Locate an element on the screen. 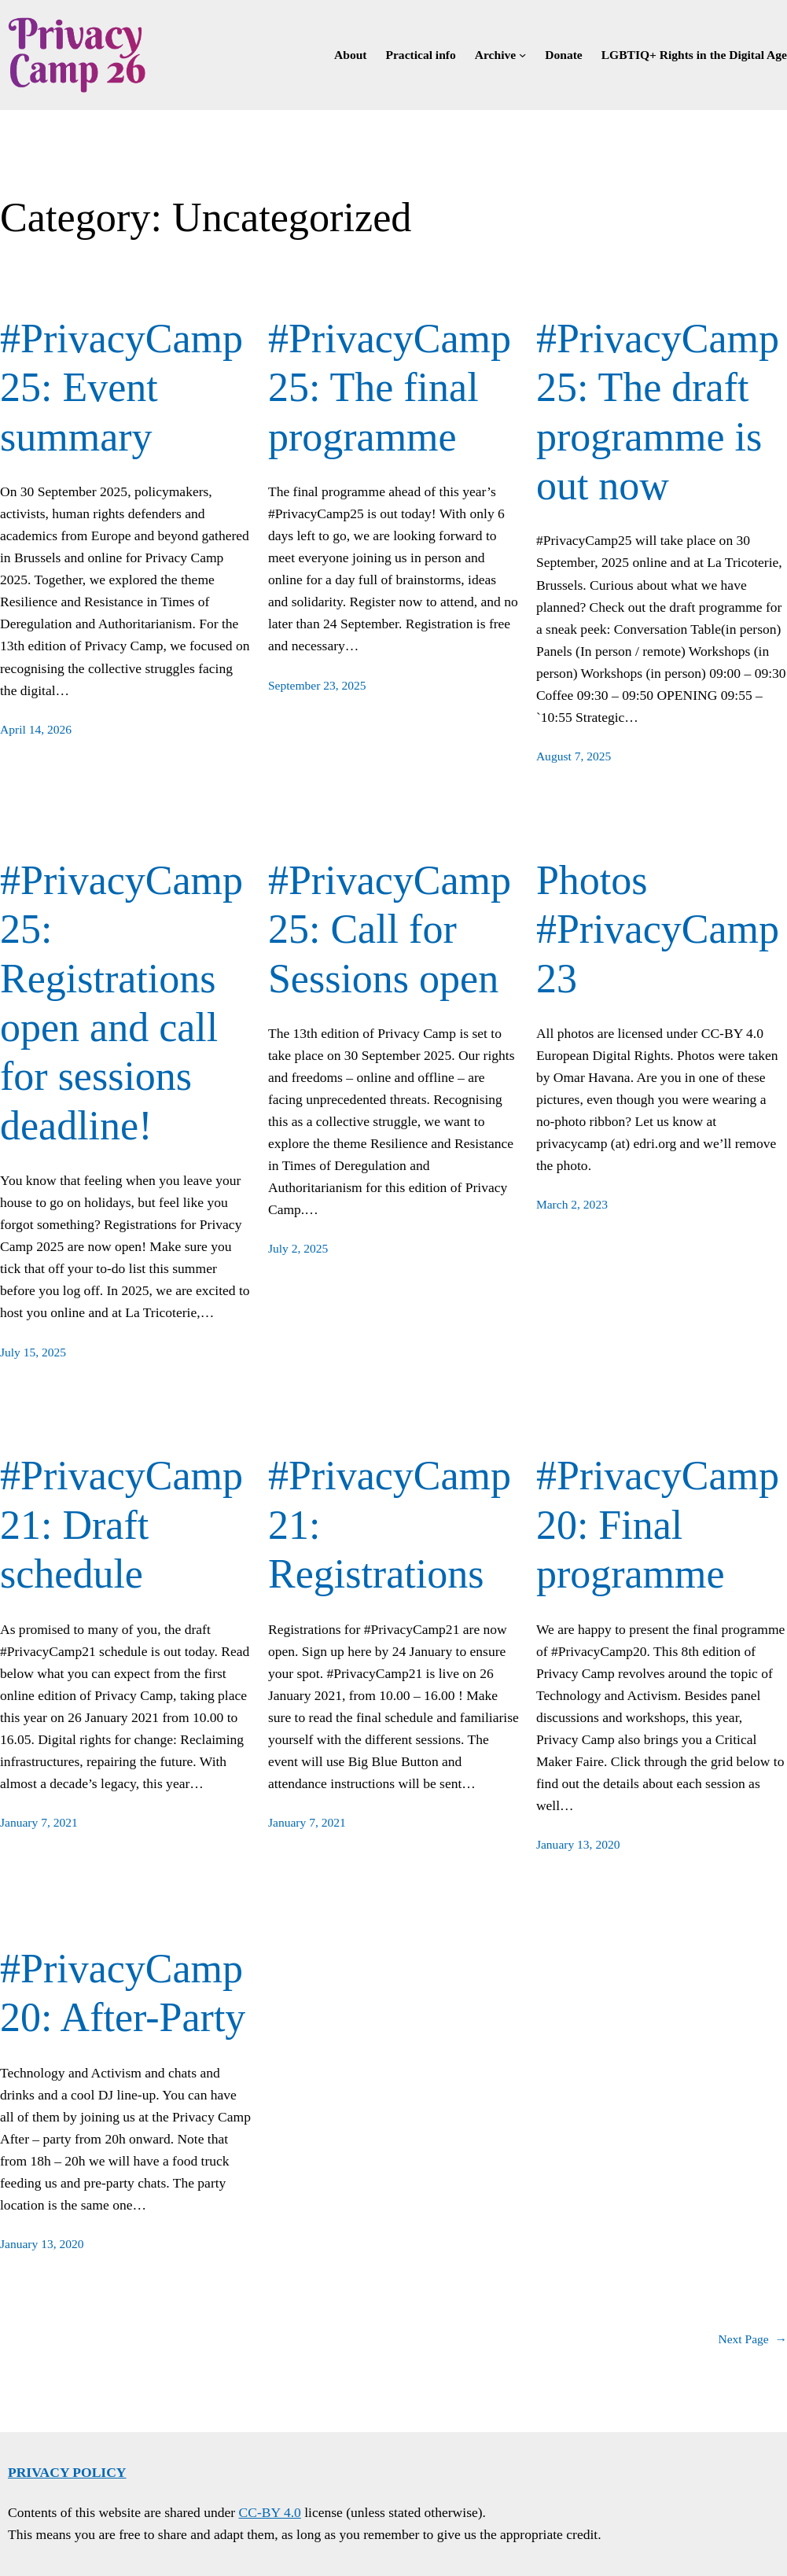 The image size is (787, 2576). CC-BY 4.0 is located at coordinates (270, 2512).